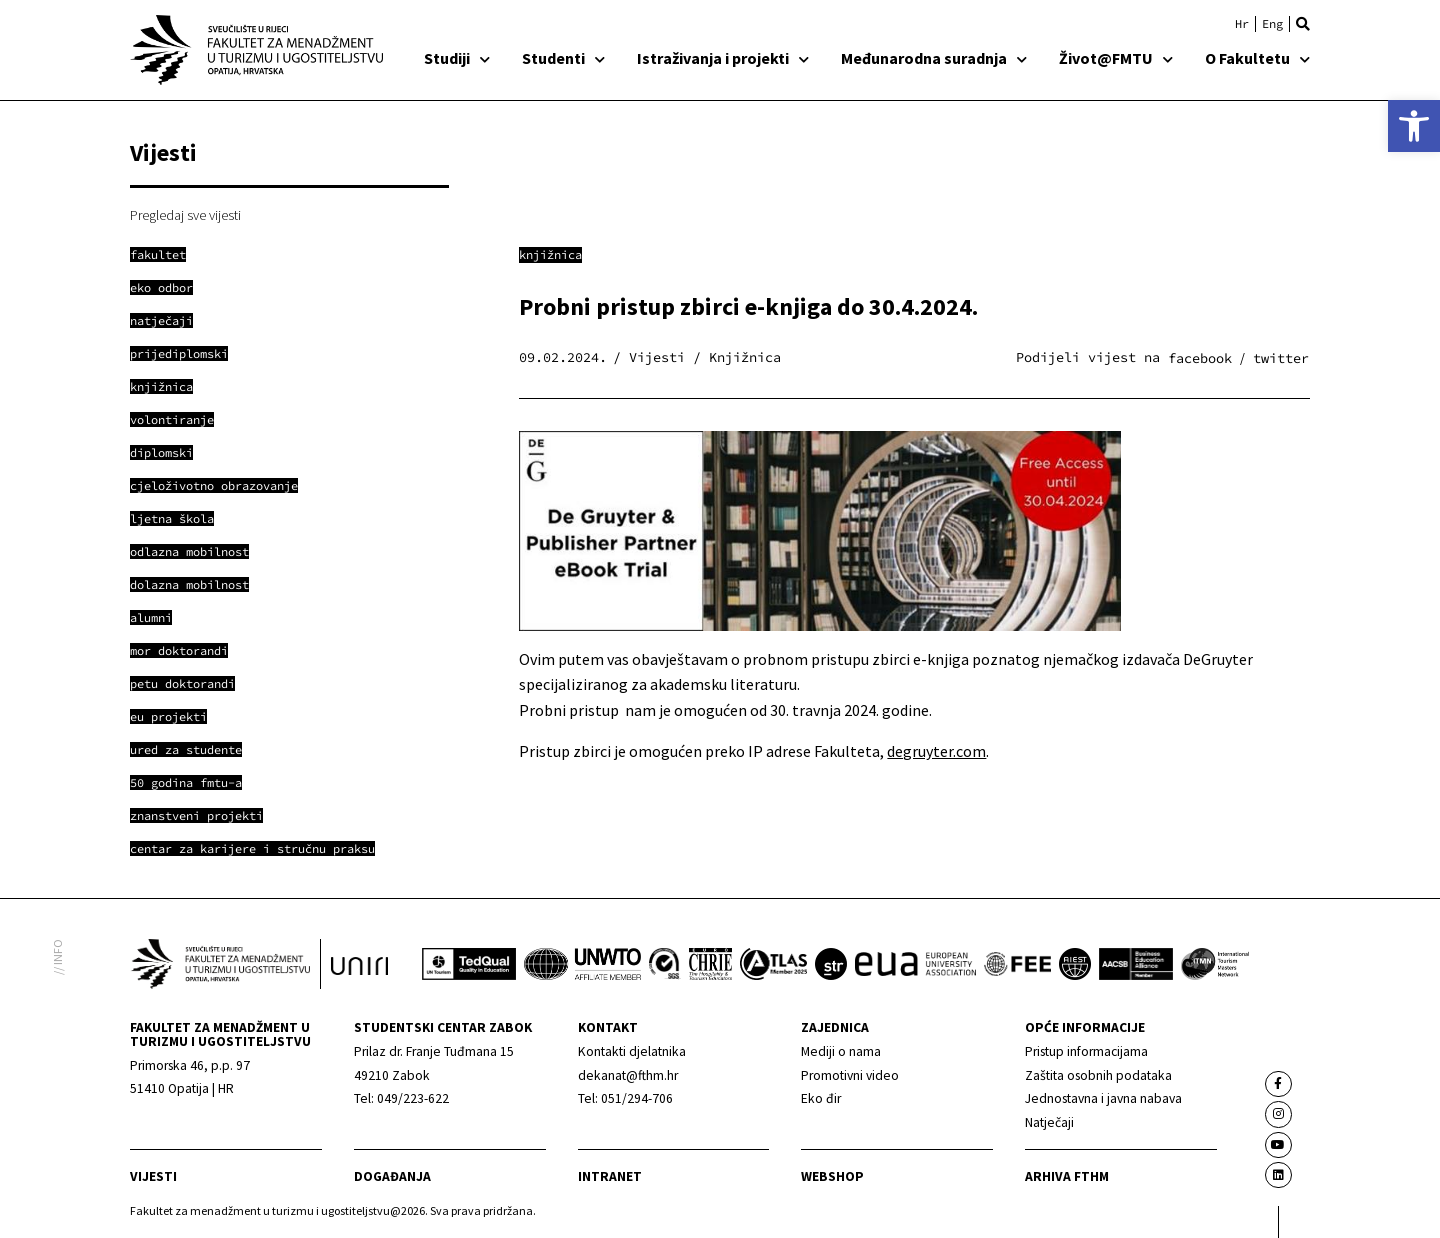 The width and height of the screenshot is (1440, 1238). I want to click on O Fakultetu [link], so click(1257, 58).